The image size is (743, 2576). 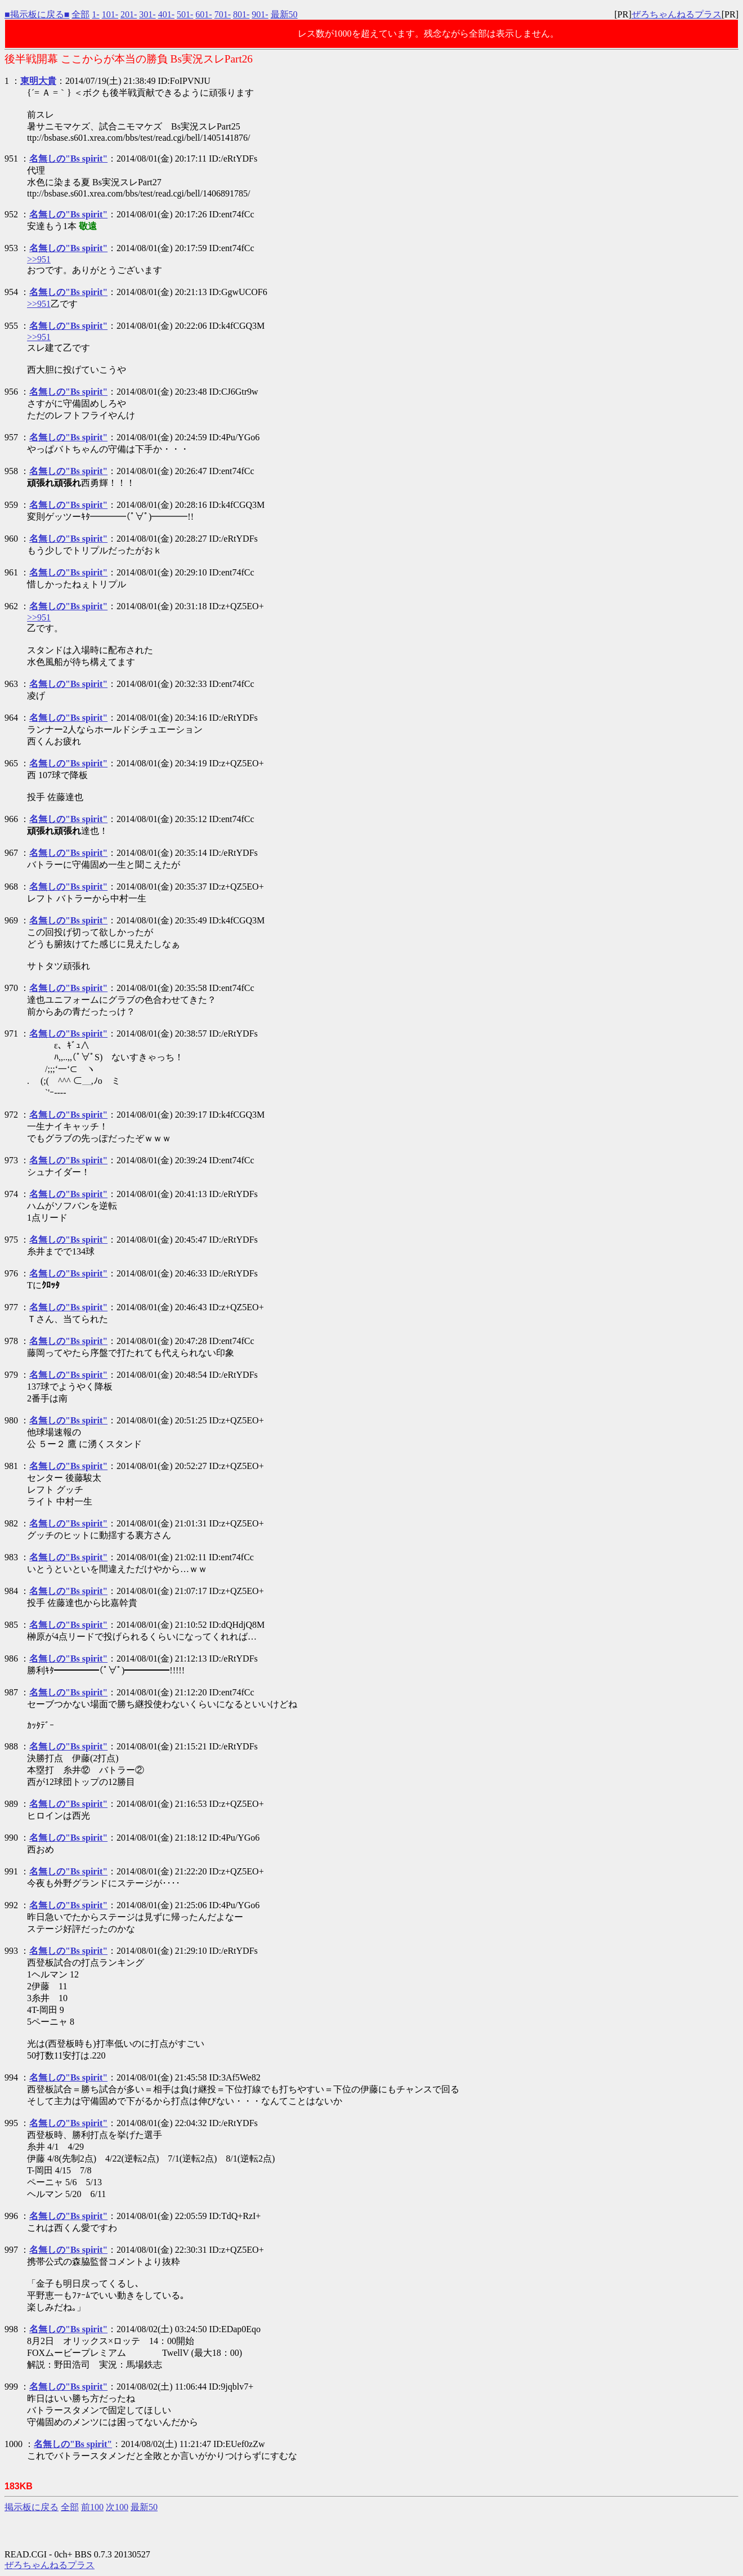 I want to click on 301-, so click(x=147, y=14).